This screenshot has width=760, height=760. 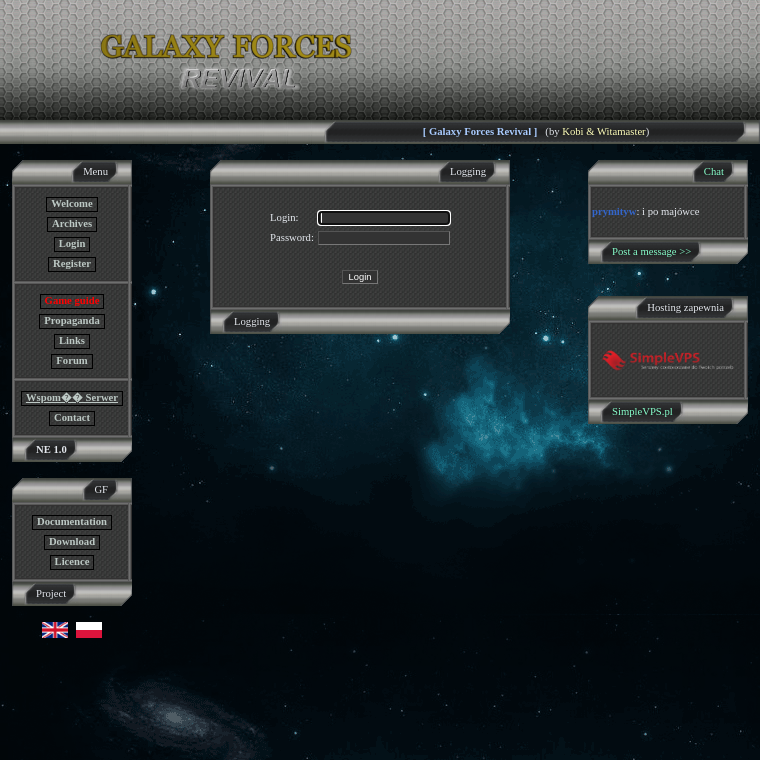 What do you see at coordinates (71, 203) in the screenshot?
I see `Welcome` at bounding box center [71, 203].